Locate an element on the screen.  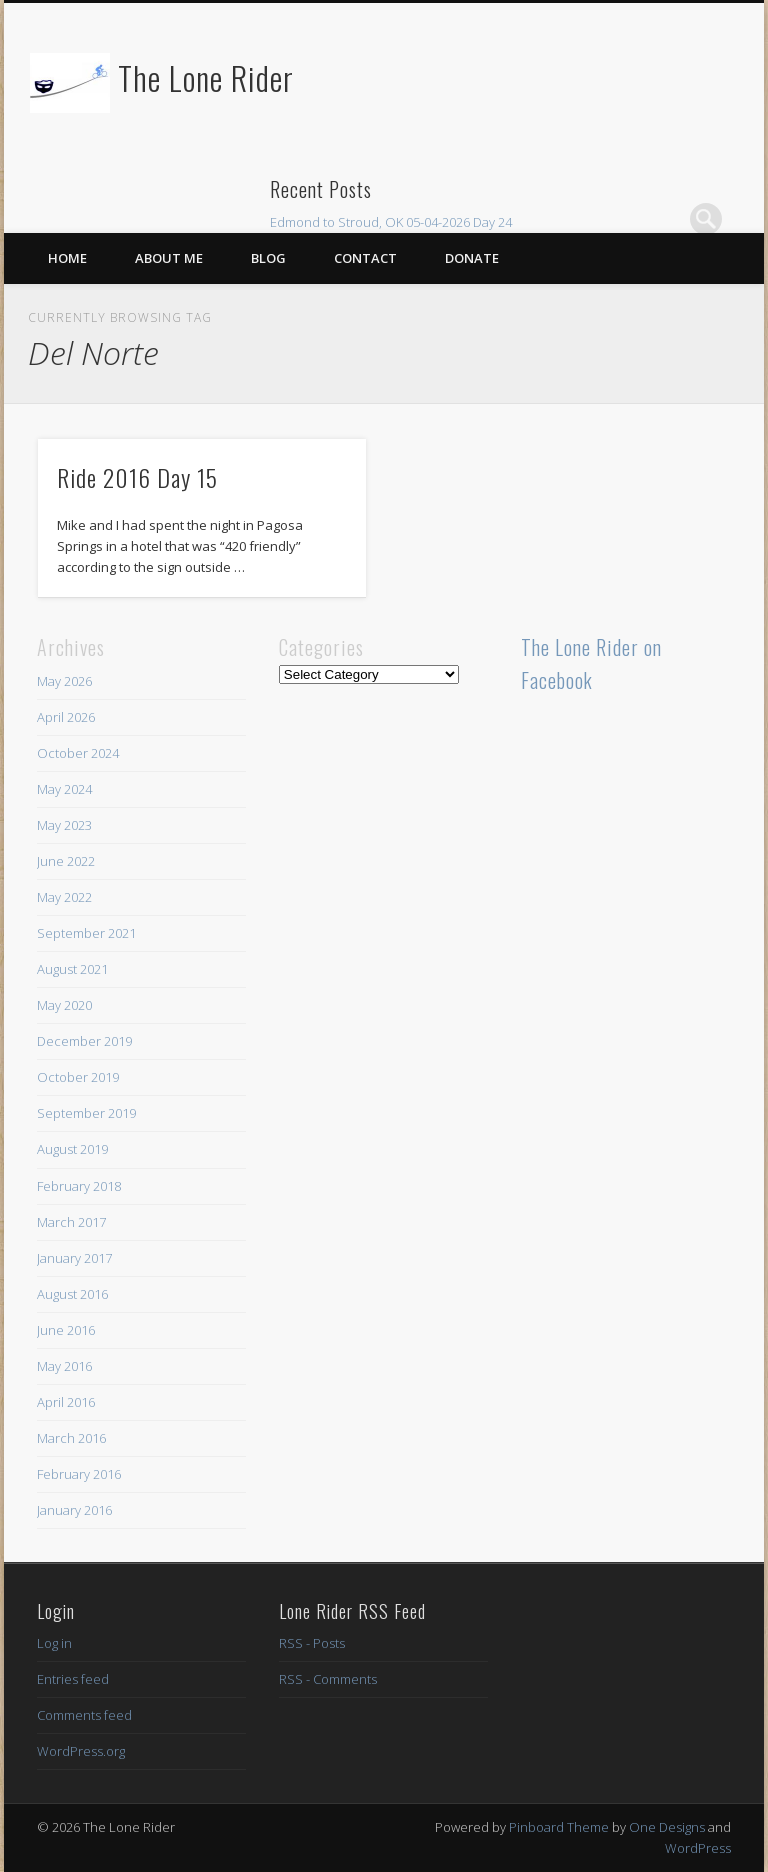
March 2016 is located at coordinates (71, 1438).